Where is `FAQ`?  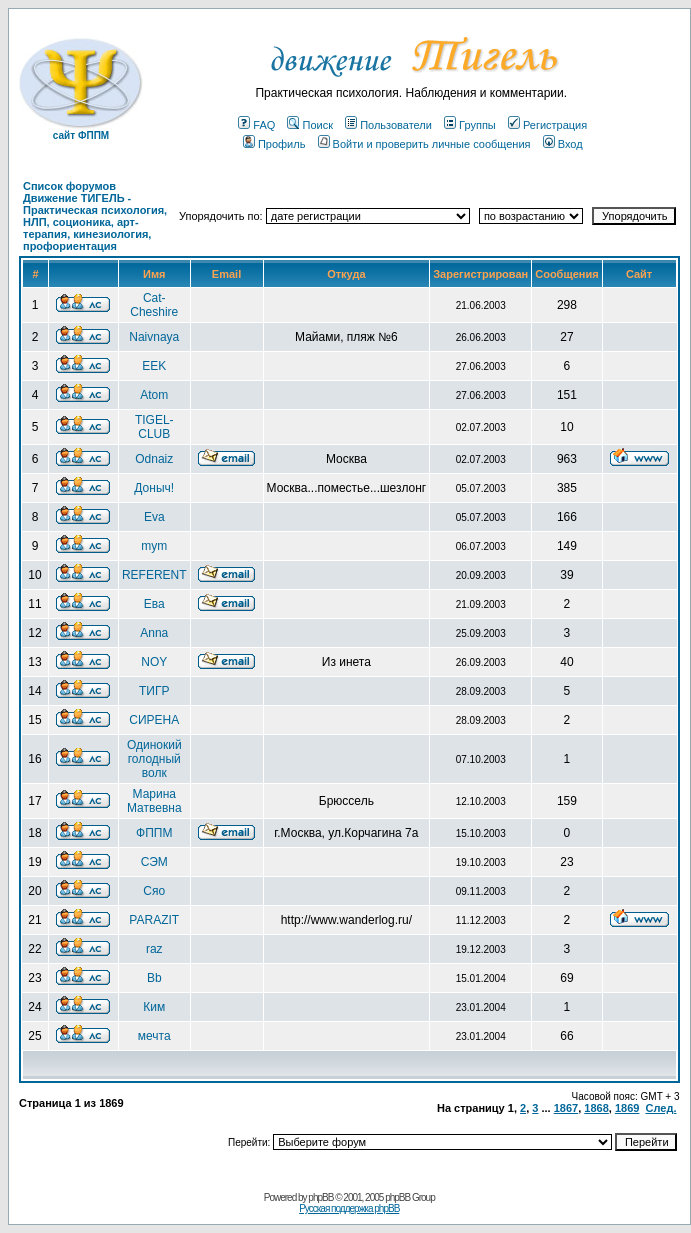
FAQ is located at coordinates (256, 125).